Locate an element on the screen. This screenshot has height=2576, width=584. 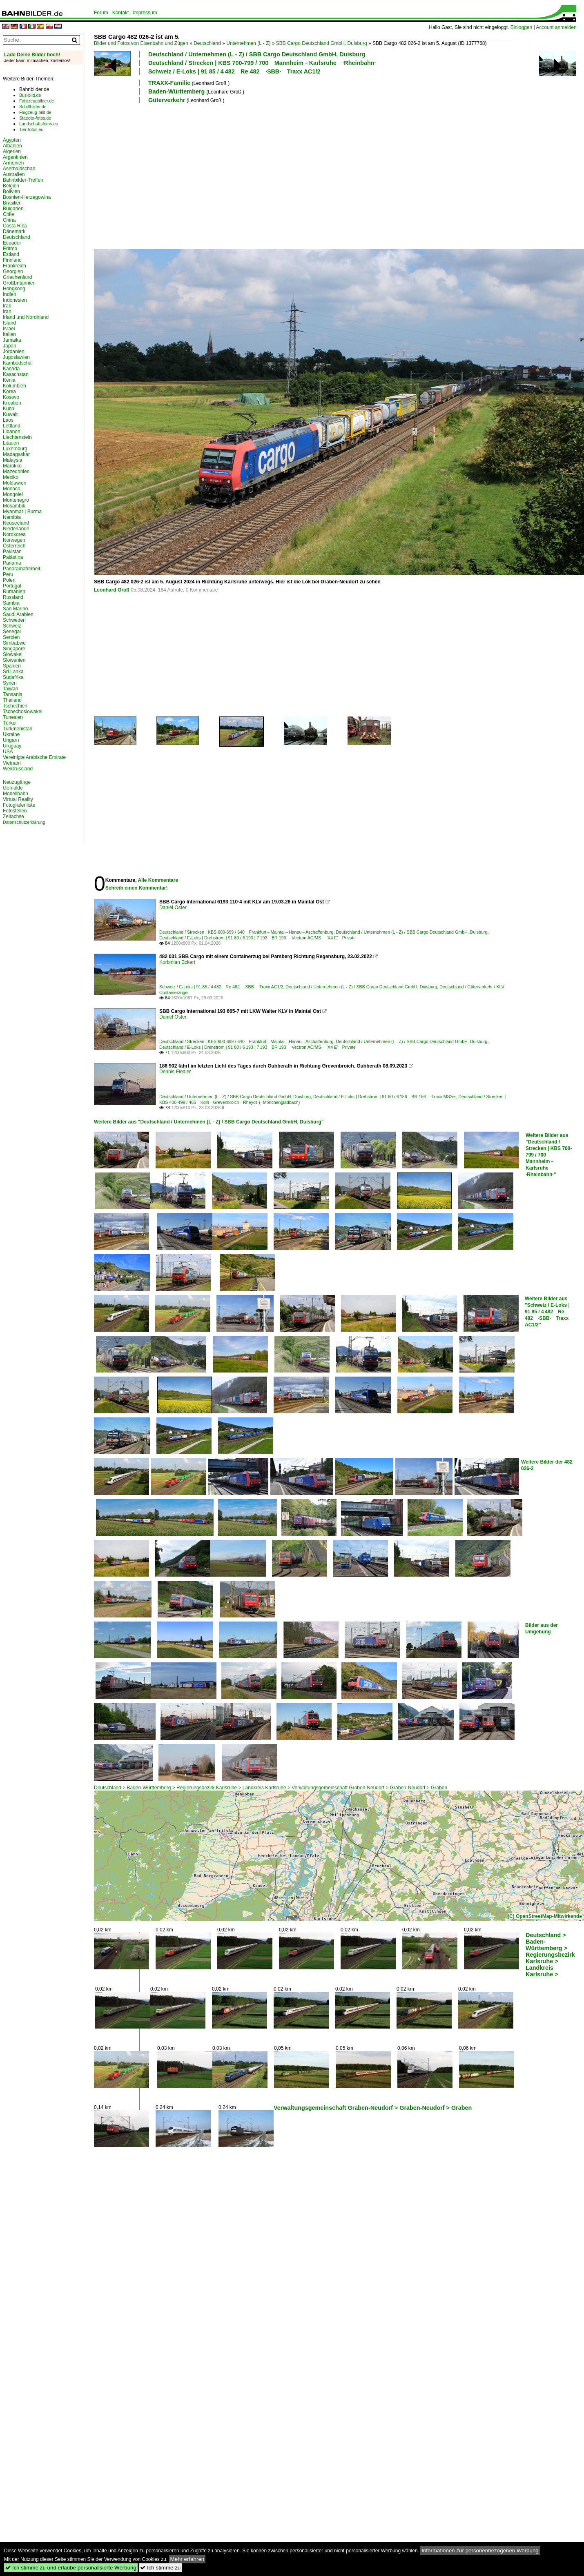
Türkei is located at coordinates (9, 723).